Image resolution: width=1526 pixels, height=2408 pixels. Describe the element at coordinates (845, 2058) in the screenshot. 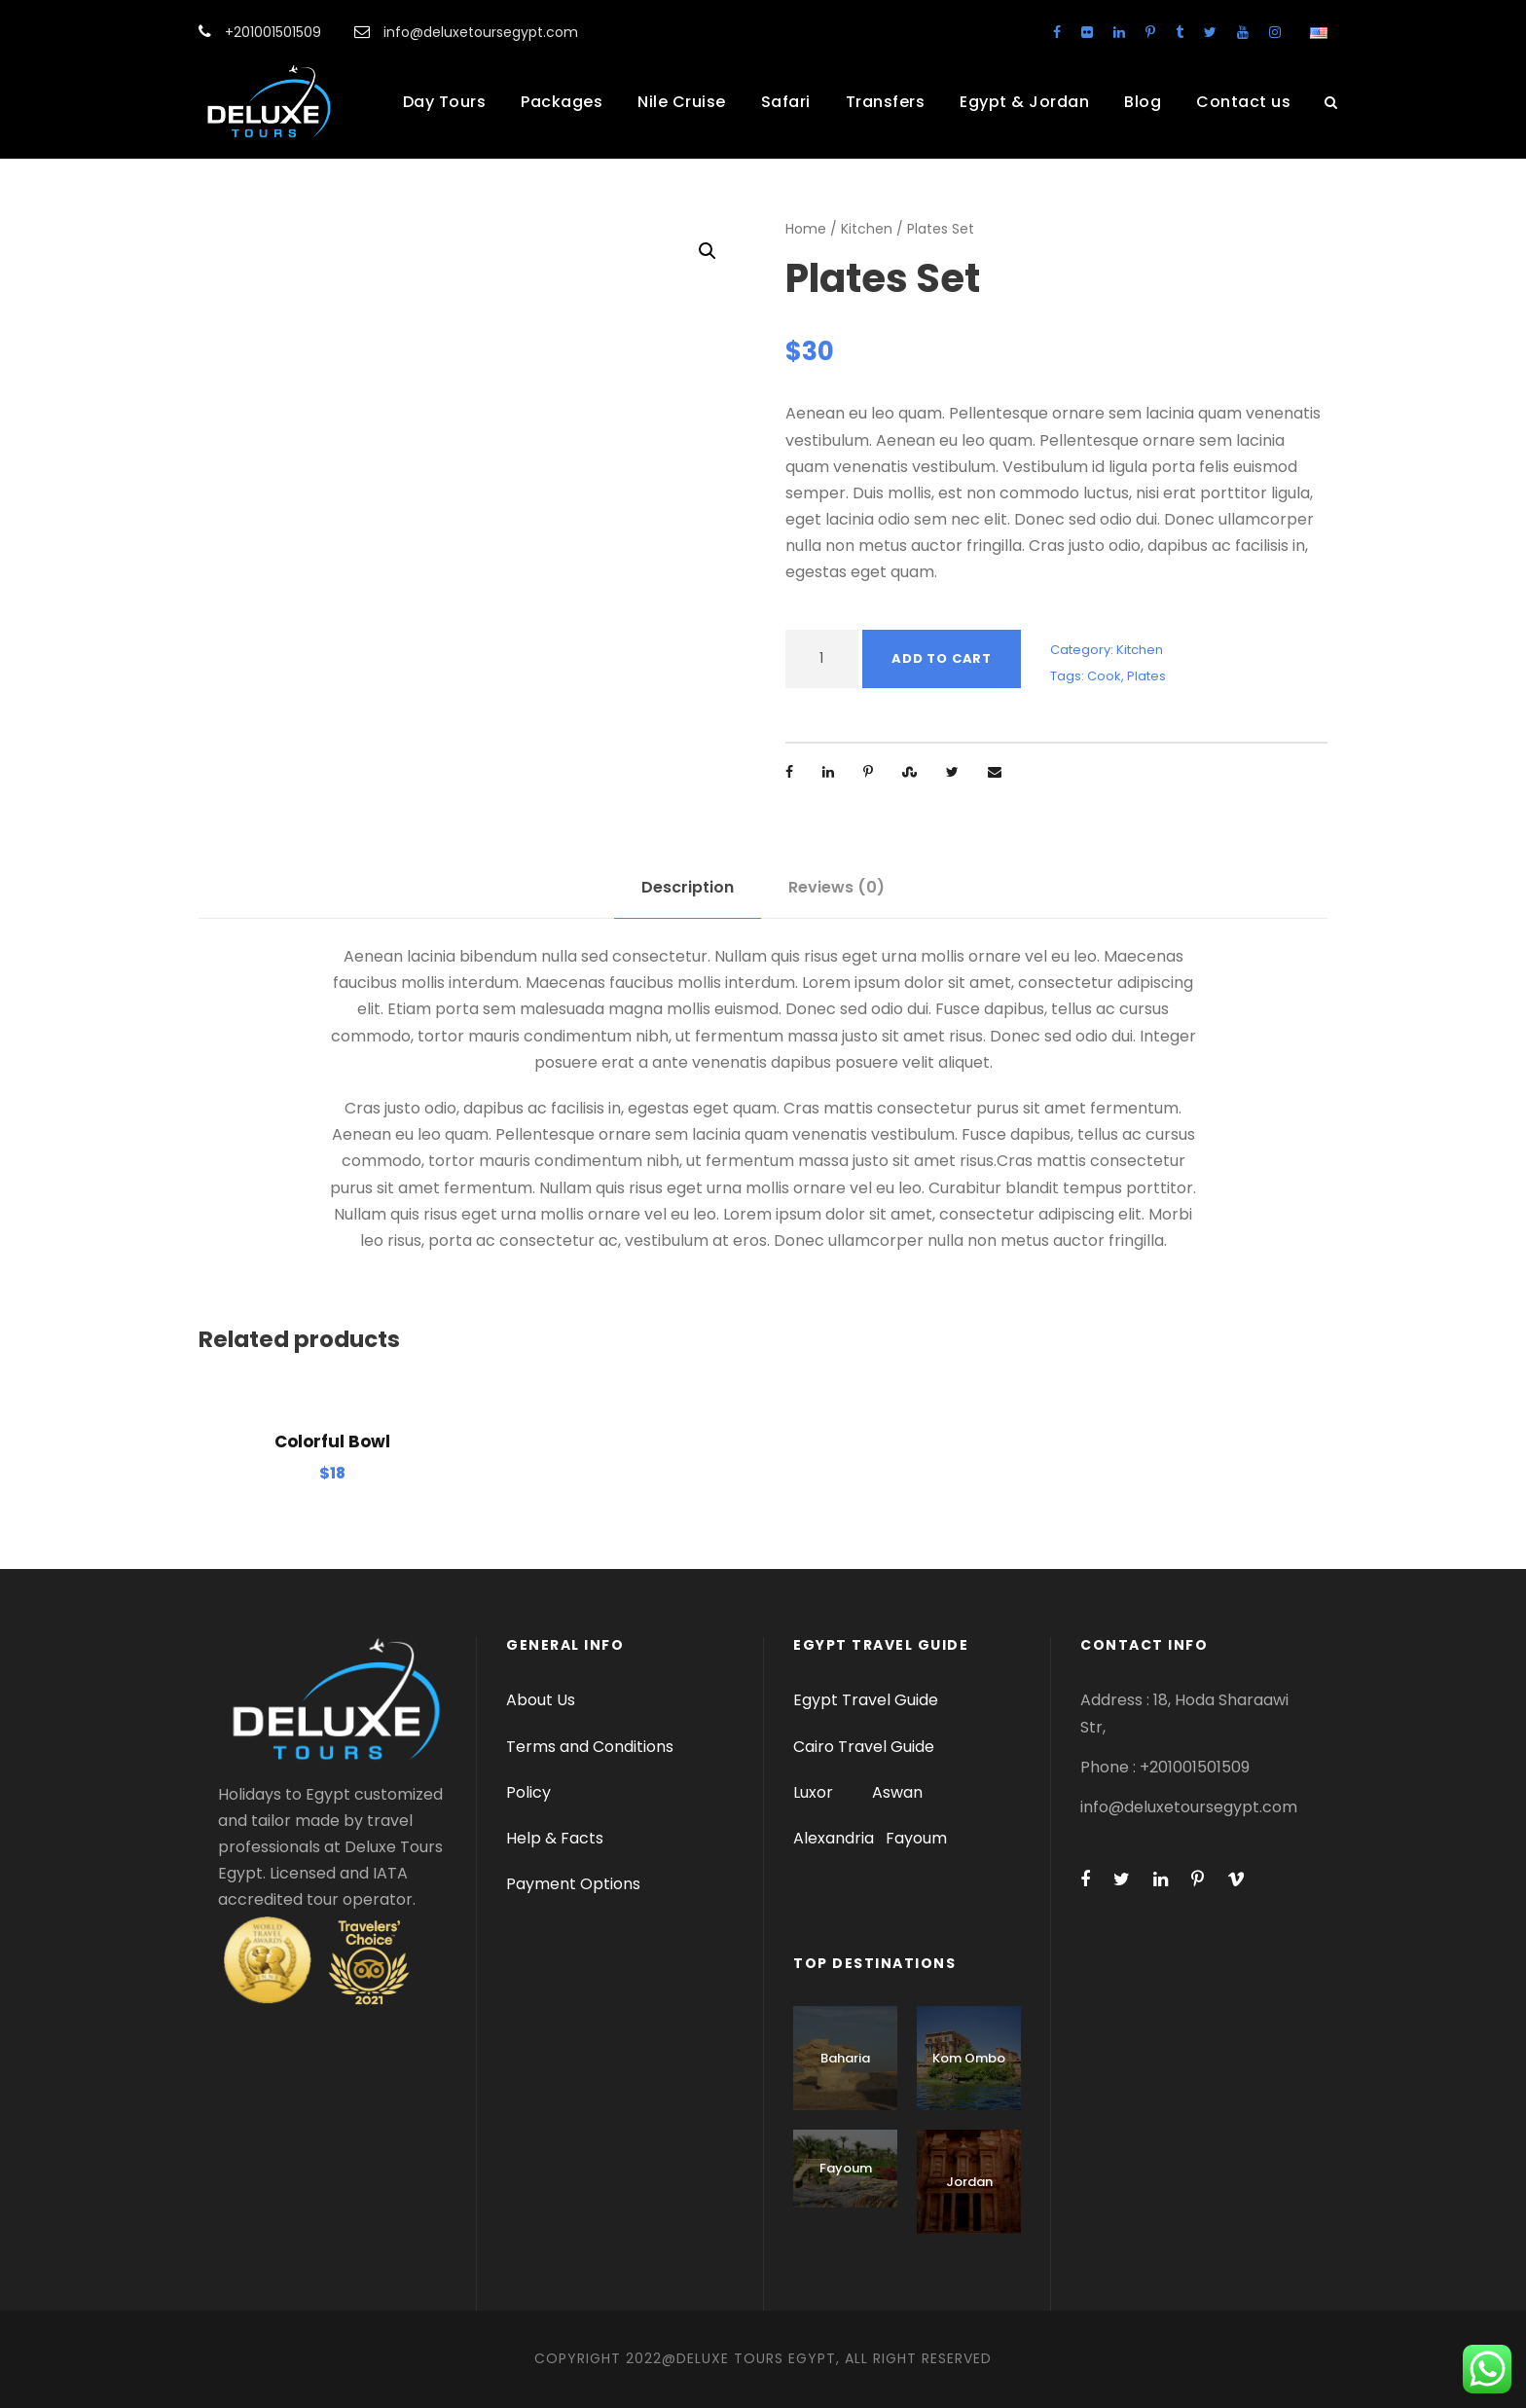

I see `Baharia` at that location.